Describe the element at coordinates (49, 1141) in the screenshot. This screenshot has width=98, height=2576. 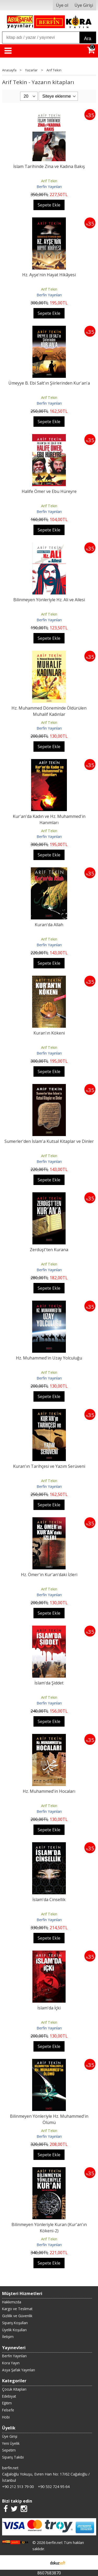
I see `Sumerler'den İslam'a Kutsal Kitaplar ve Dinler` at that location.